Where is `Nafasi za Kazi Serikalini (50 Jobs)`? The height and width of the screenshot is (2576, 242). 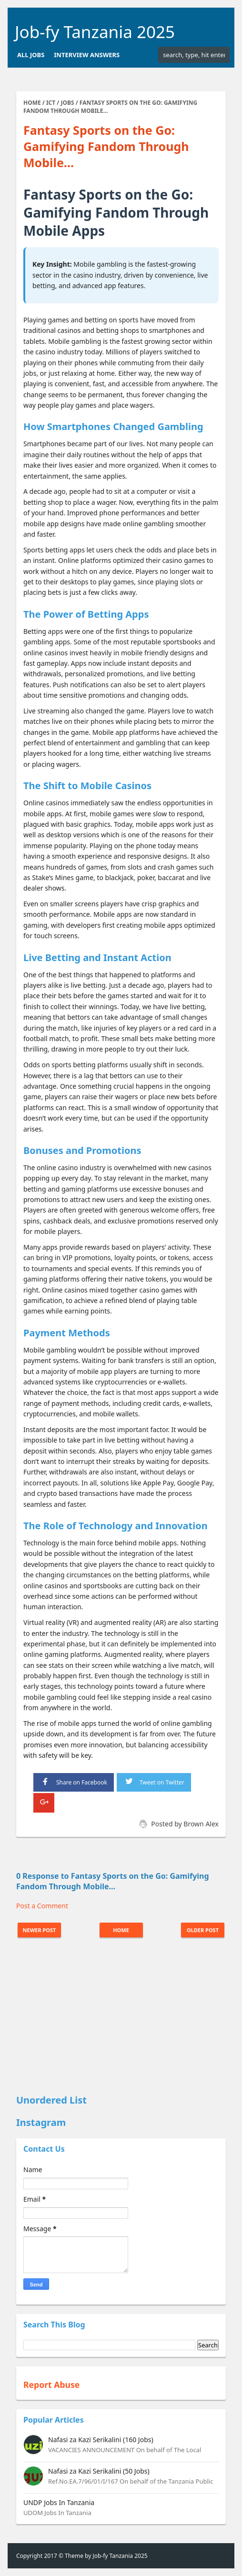
Nafasi za Kazi Serikalini (50 Jobs) is located at coordinates (99, 2471).